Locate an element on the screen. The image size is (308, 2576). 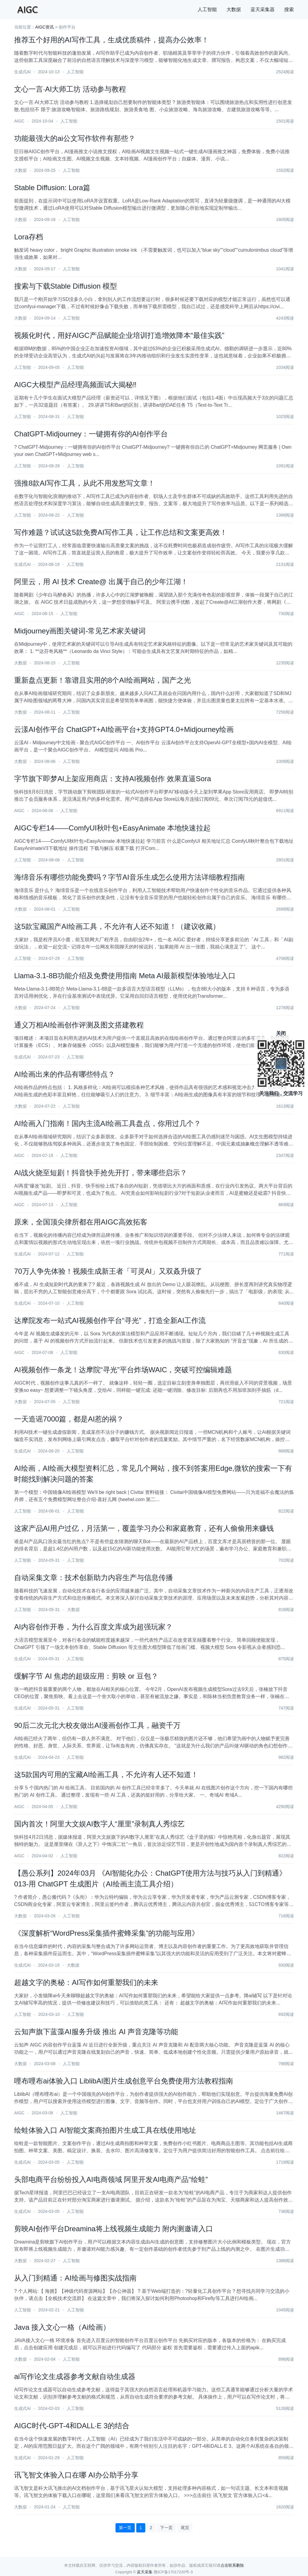
绘蛙体验入口 AI智能文案商拍图片生成工具在线使用地址 is located at coordinates (105, 2130).